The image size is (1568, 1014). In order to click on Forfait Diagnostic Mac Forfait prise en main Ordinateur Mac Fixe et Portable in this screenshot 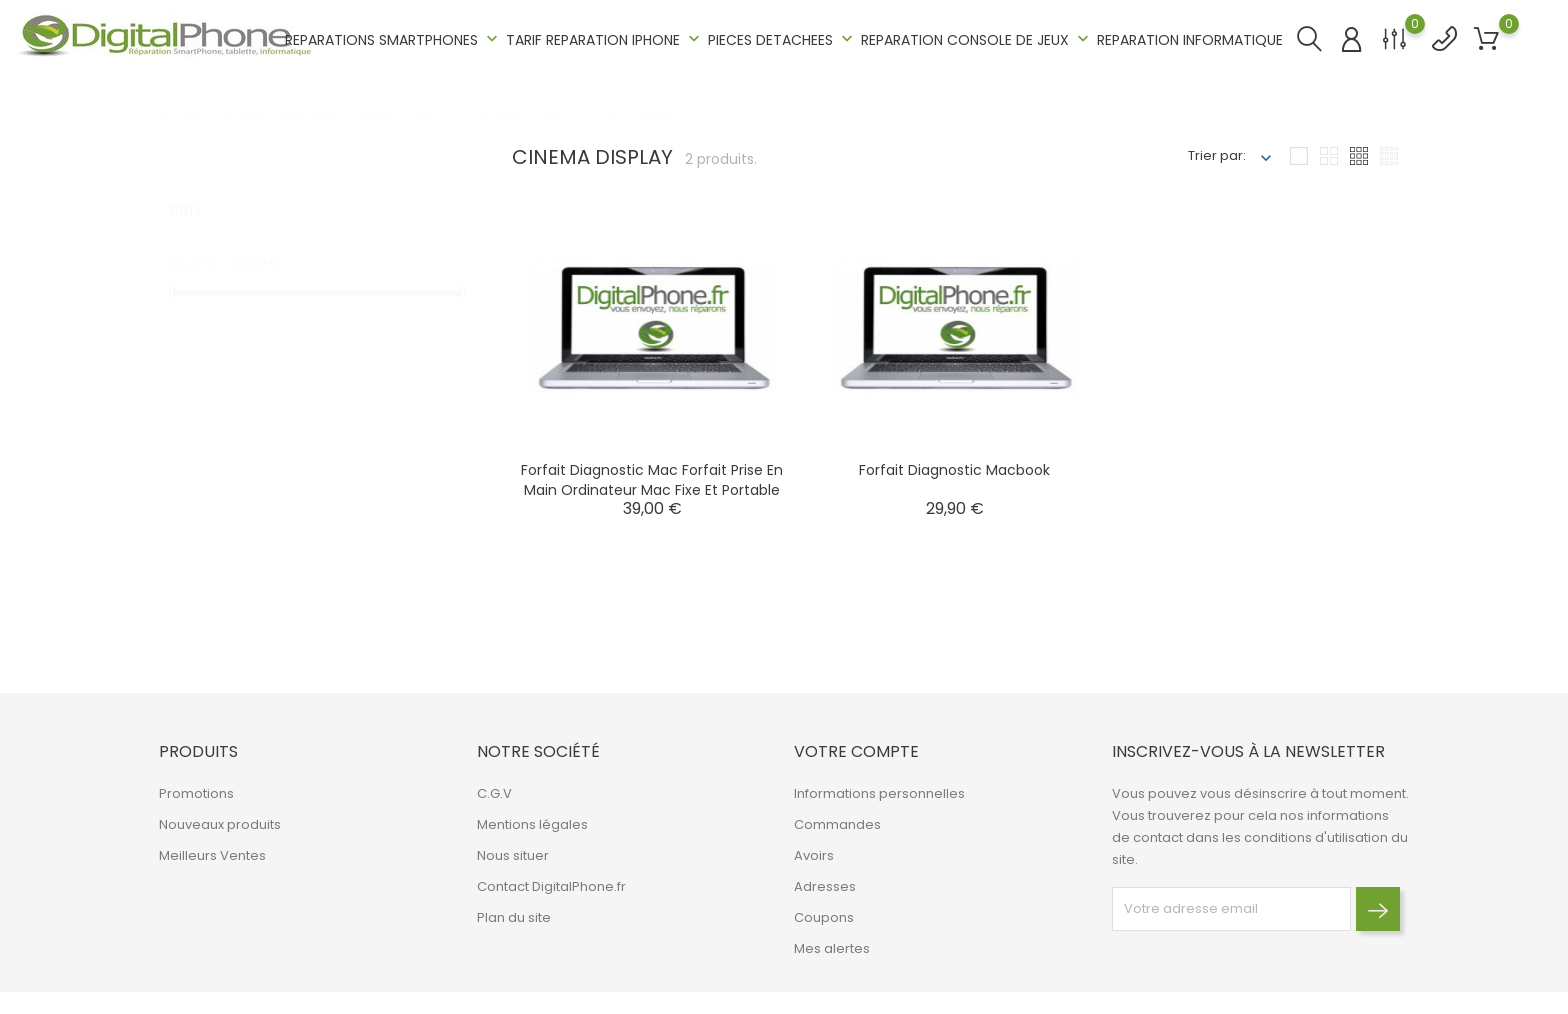, I will do `click(652, 480)`.